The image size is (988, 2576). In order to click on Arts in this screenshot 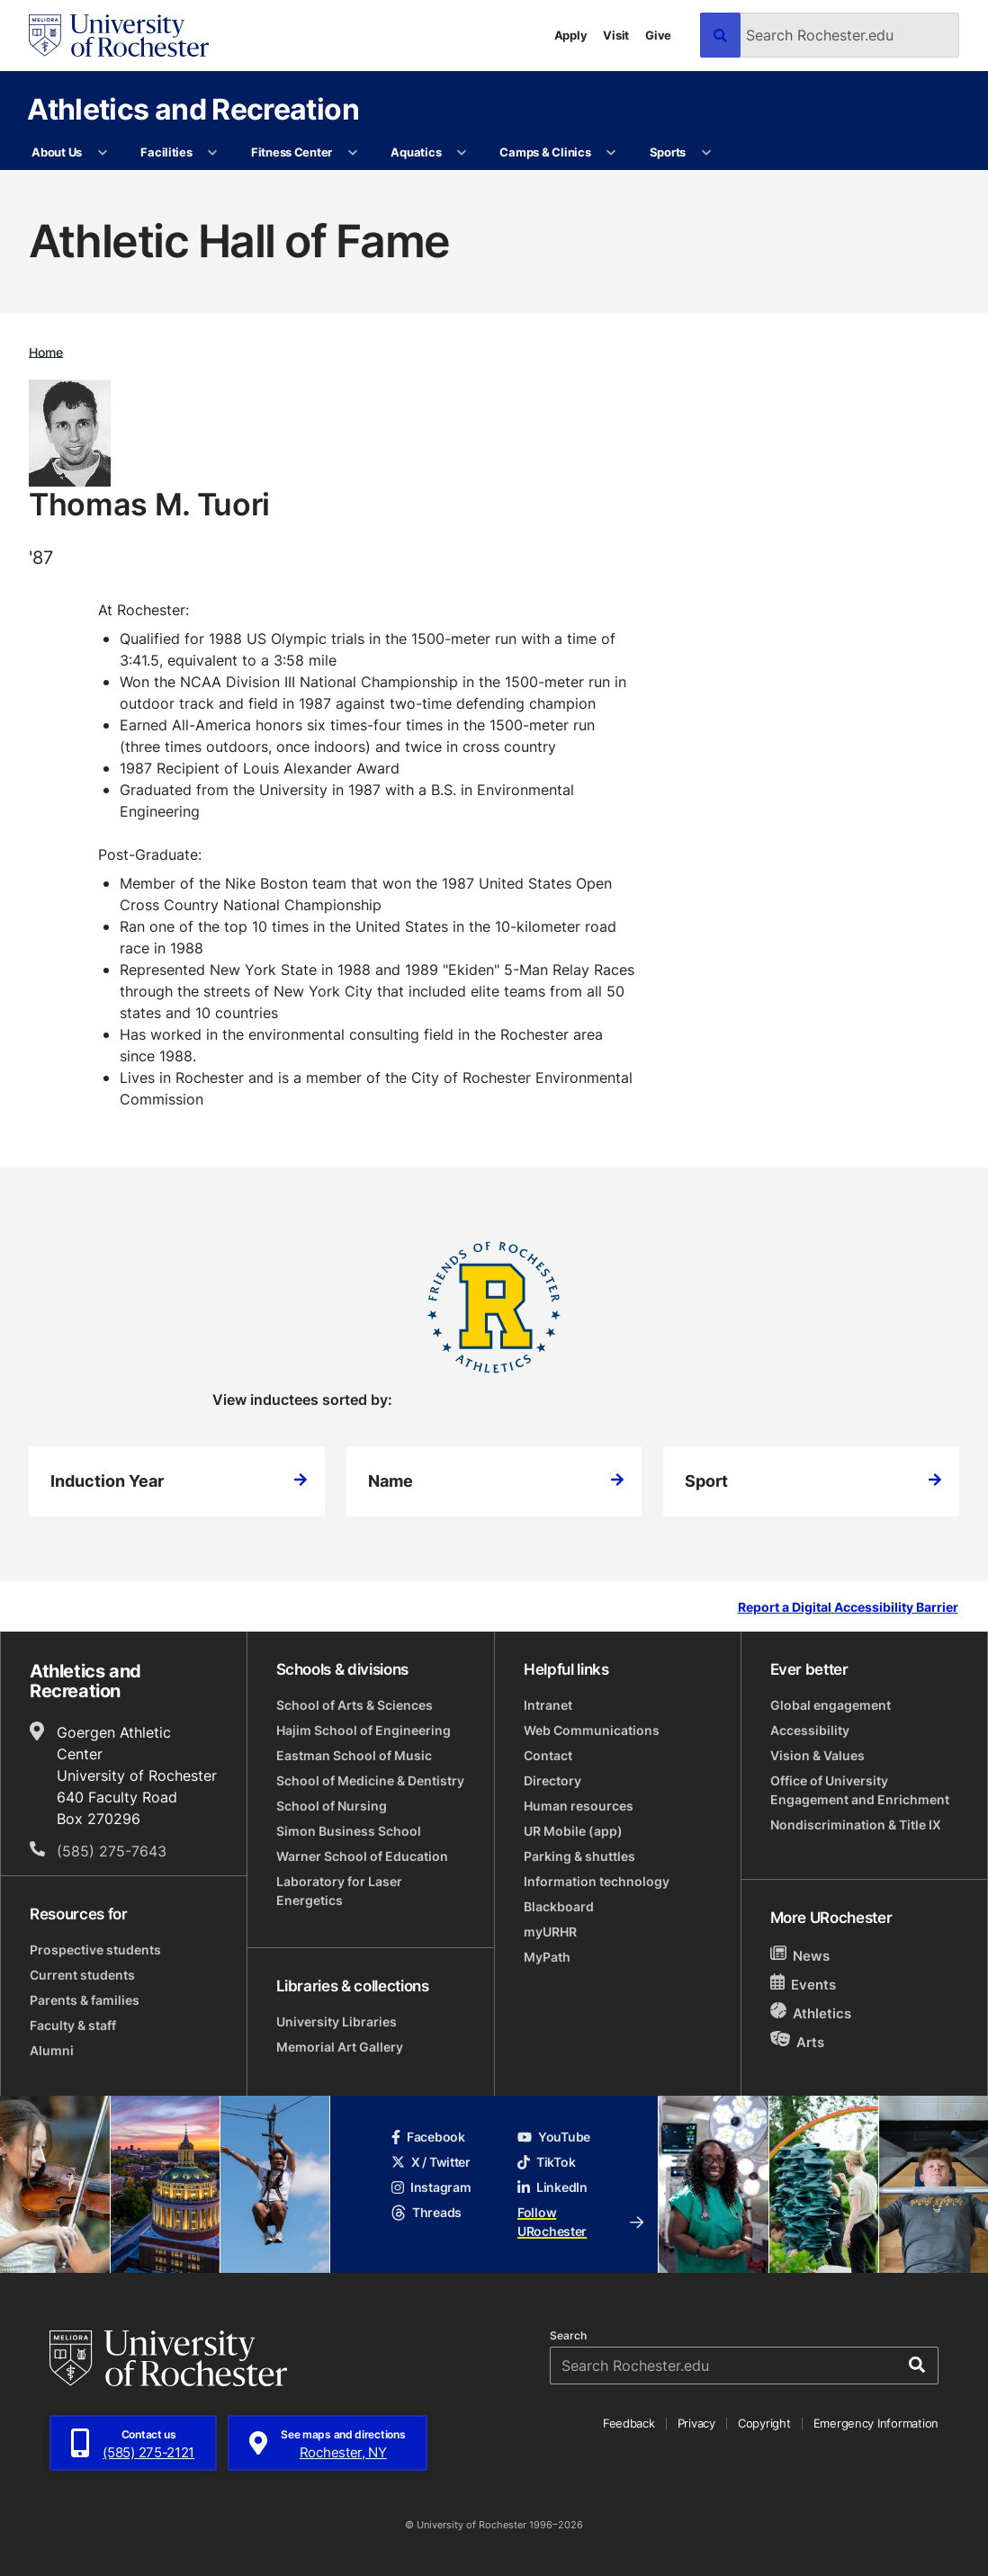, I will do `click(797, 2041)`.